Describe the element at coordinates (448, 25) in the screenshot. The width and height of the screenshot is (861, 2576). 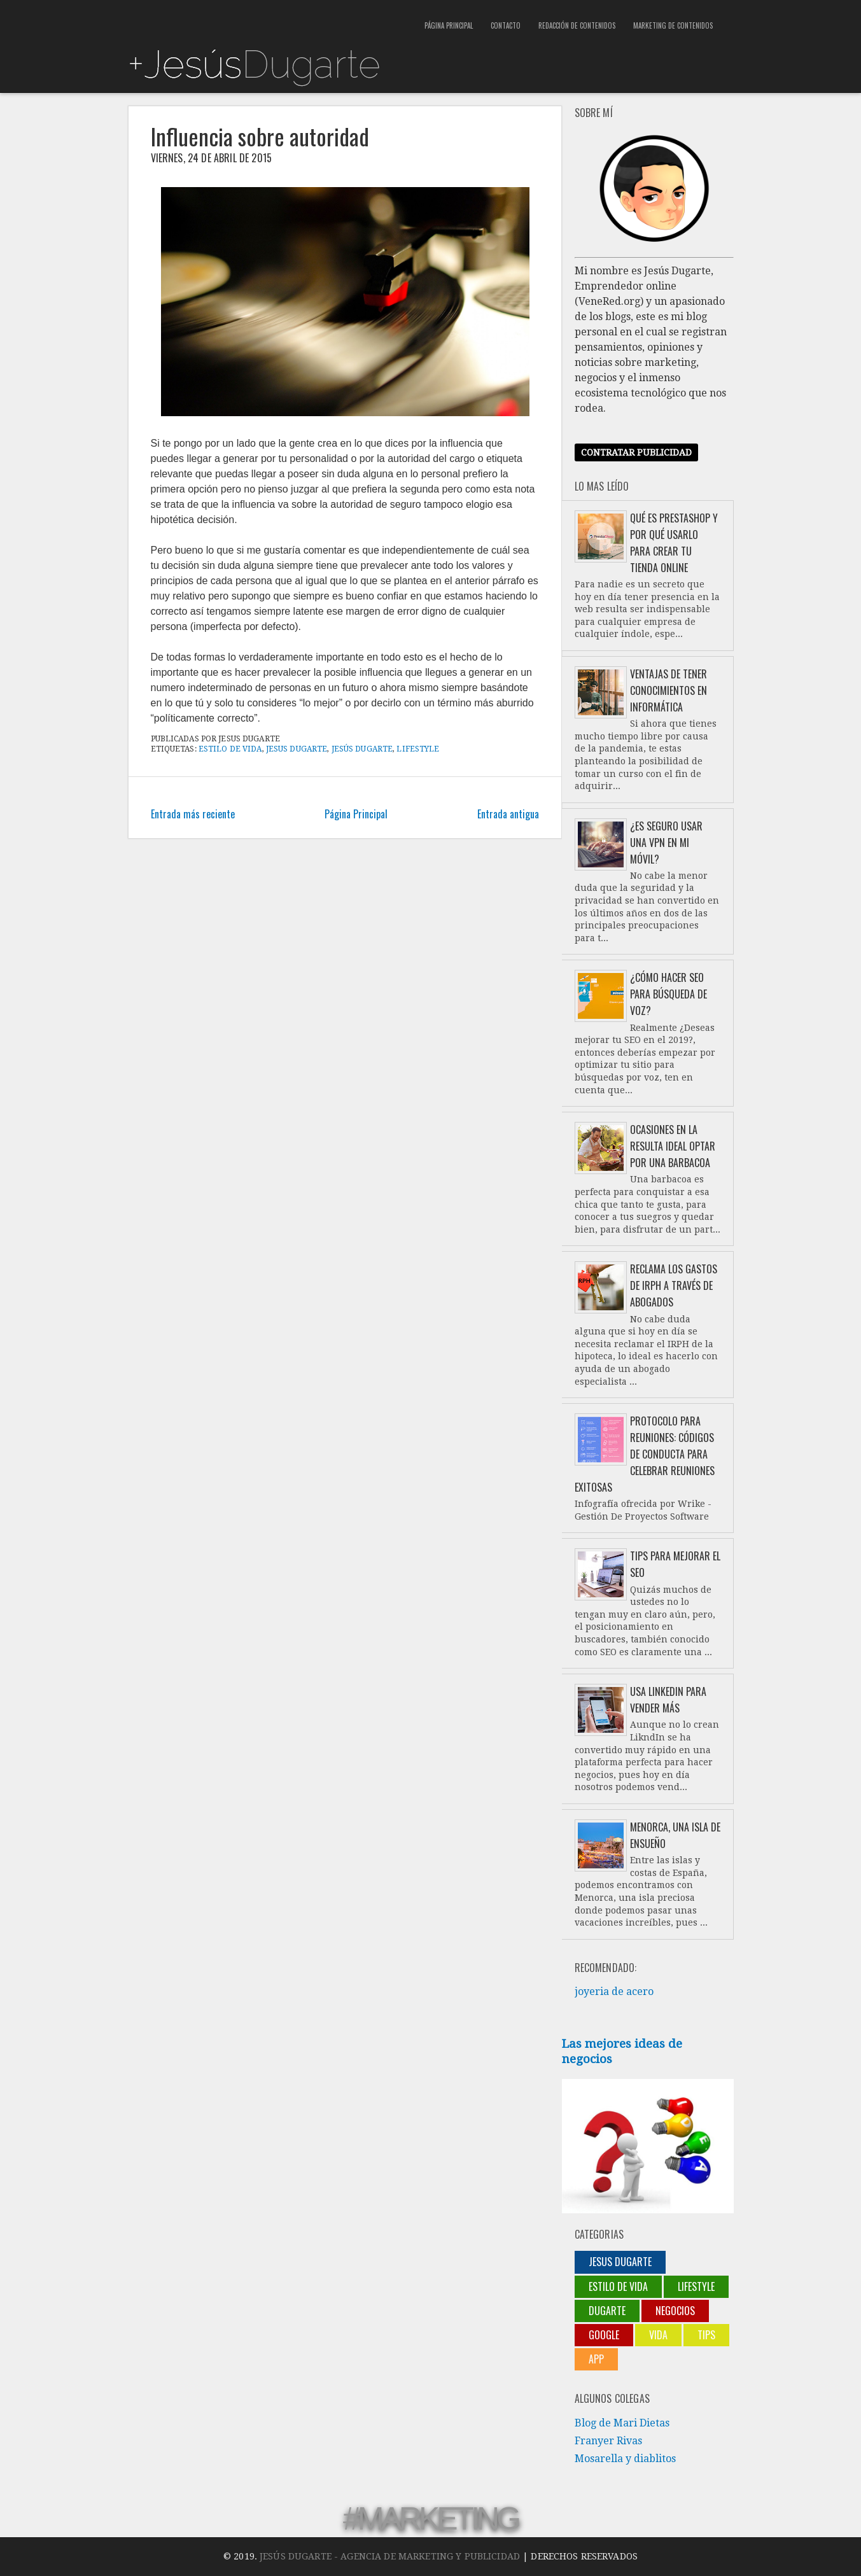
I see `Página Principal` at that location.